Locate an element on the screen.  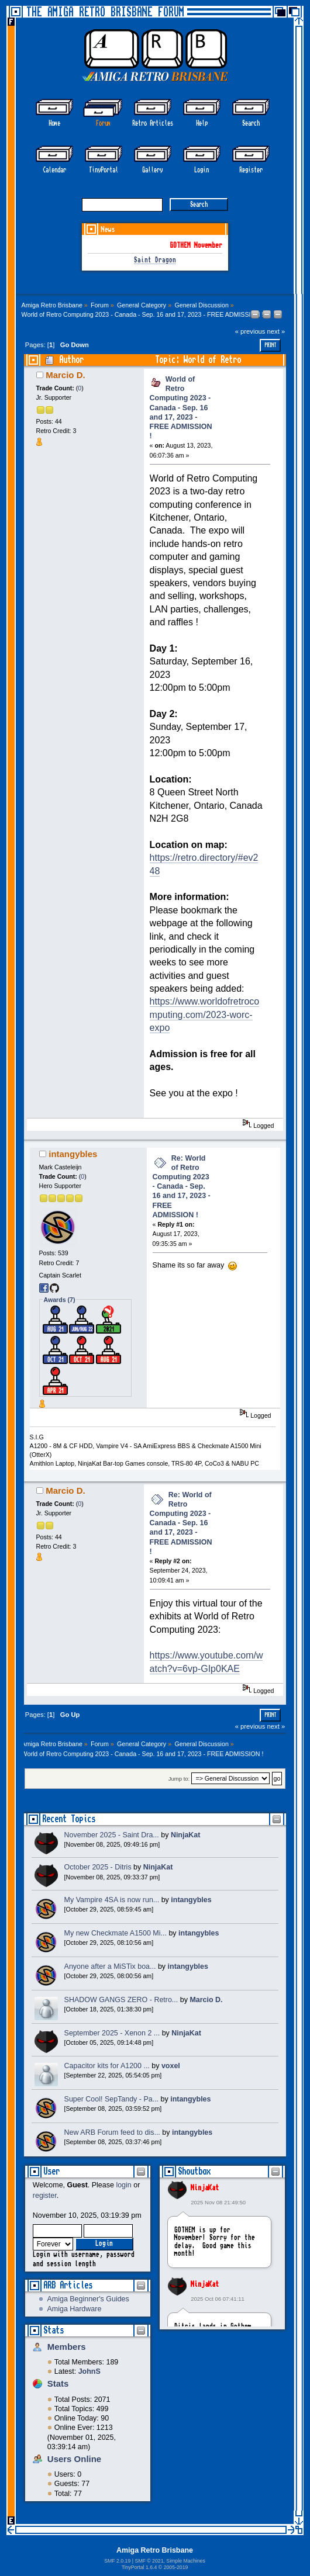
« previous is located at coordinates (250, 331).